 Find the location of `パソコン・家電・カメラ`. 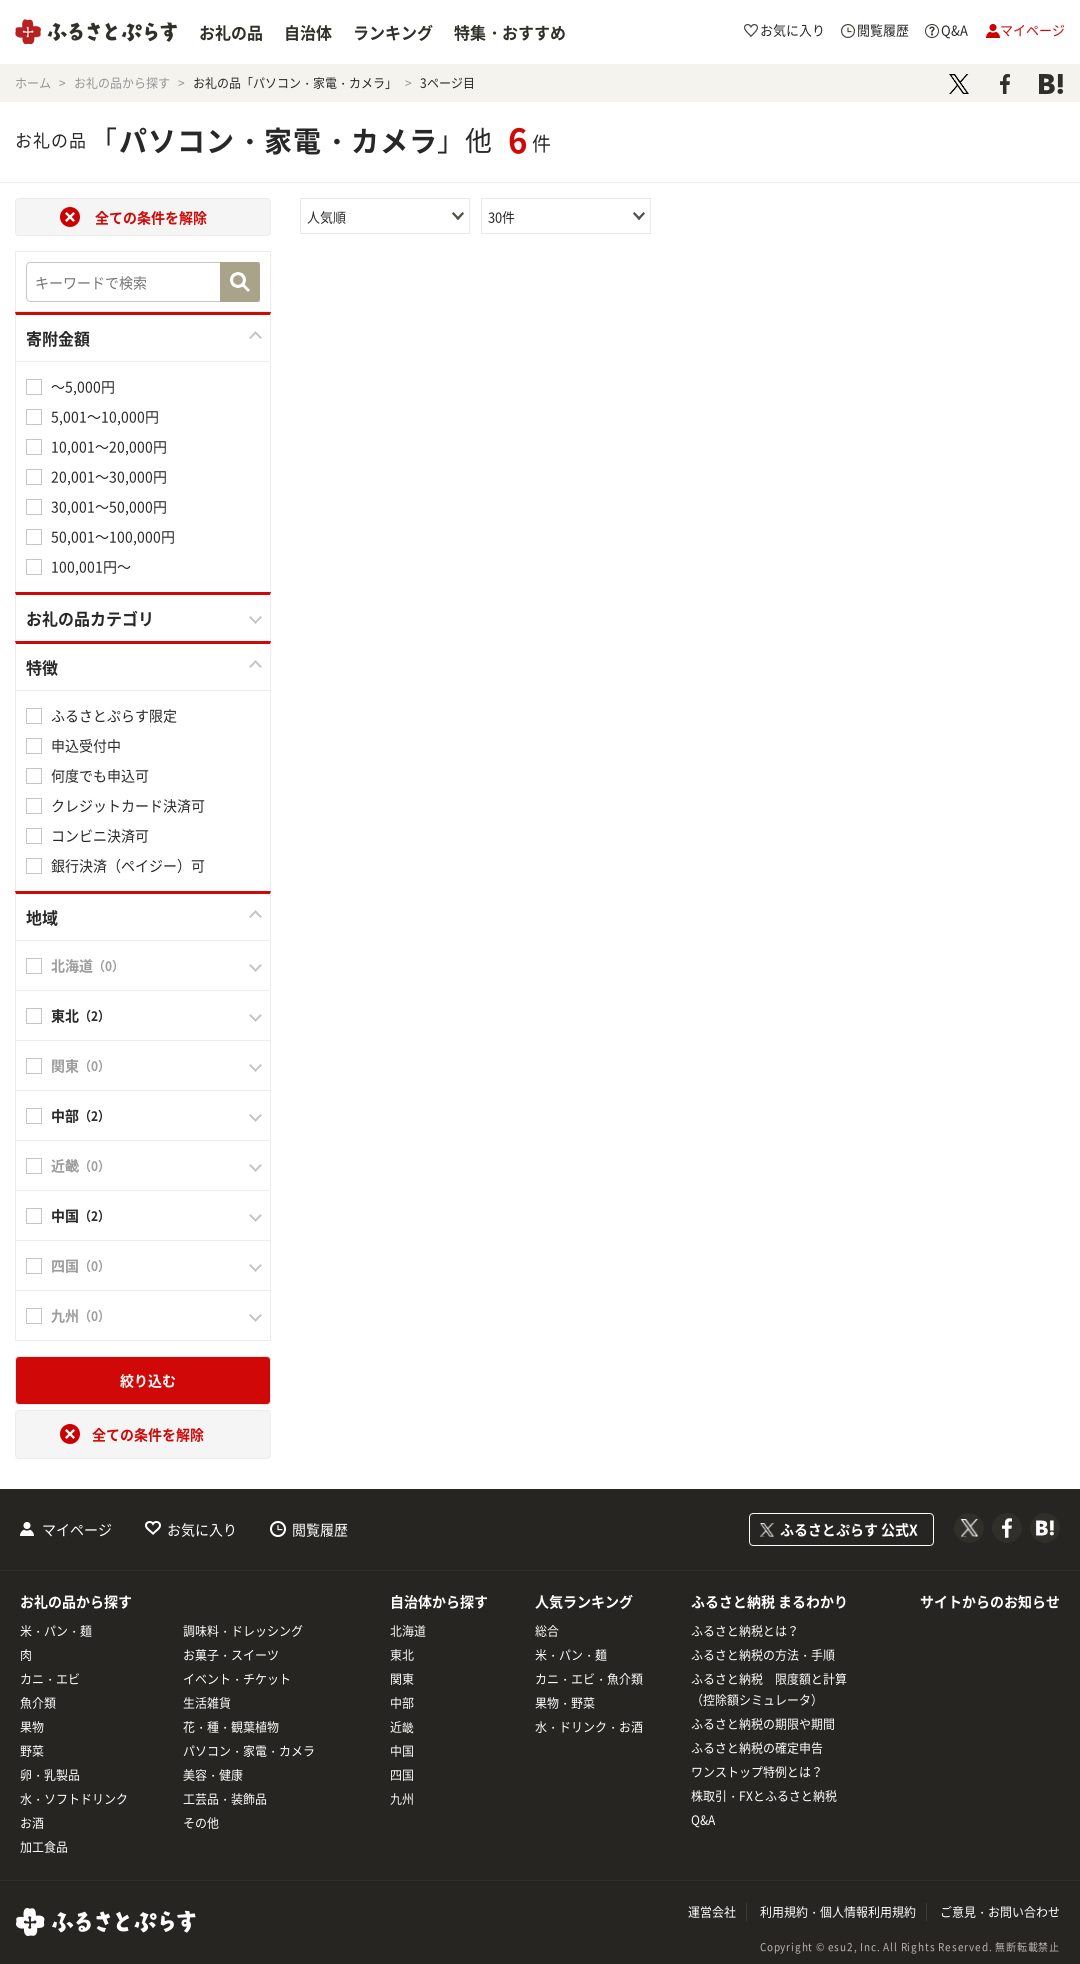

パソコン・家電・カメラ is located at coordinates (249, 1751).